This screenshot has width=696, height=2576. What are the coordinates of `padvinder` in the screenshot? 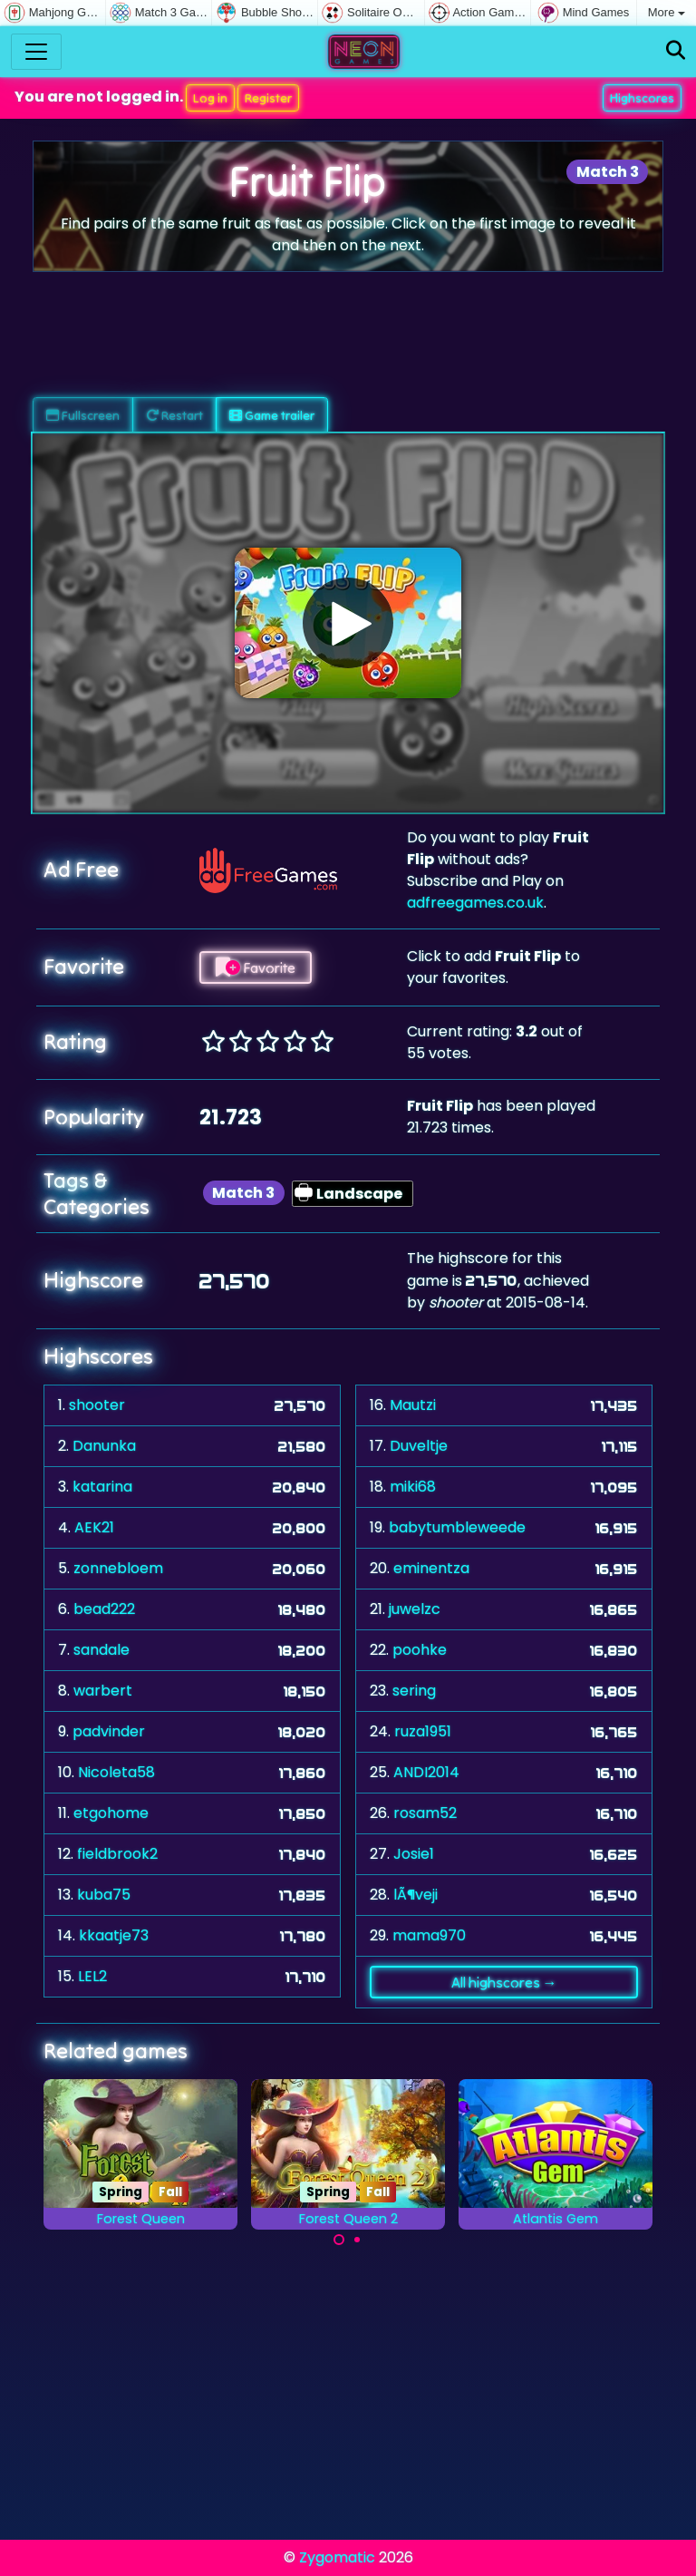 It's located at (108, 1731).